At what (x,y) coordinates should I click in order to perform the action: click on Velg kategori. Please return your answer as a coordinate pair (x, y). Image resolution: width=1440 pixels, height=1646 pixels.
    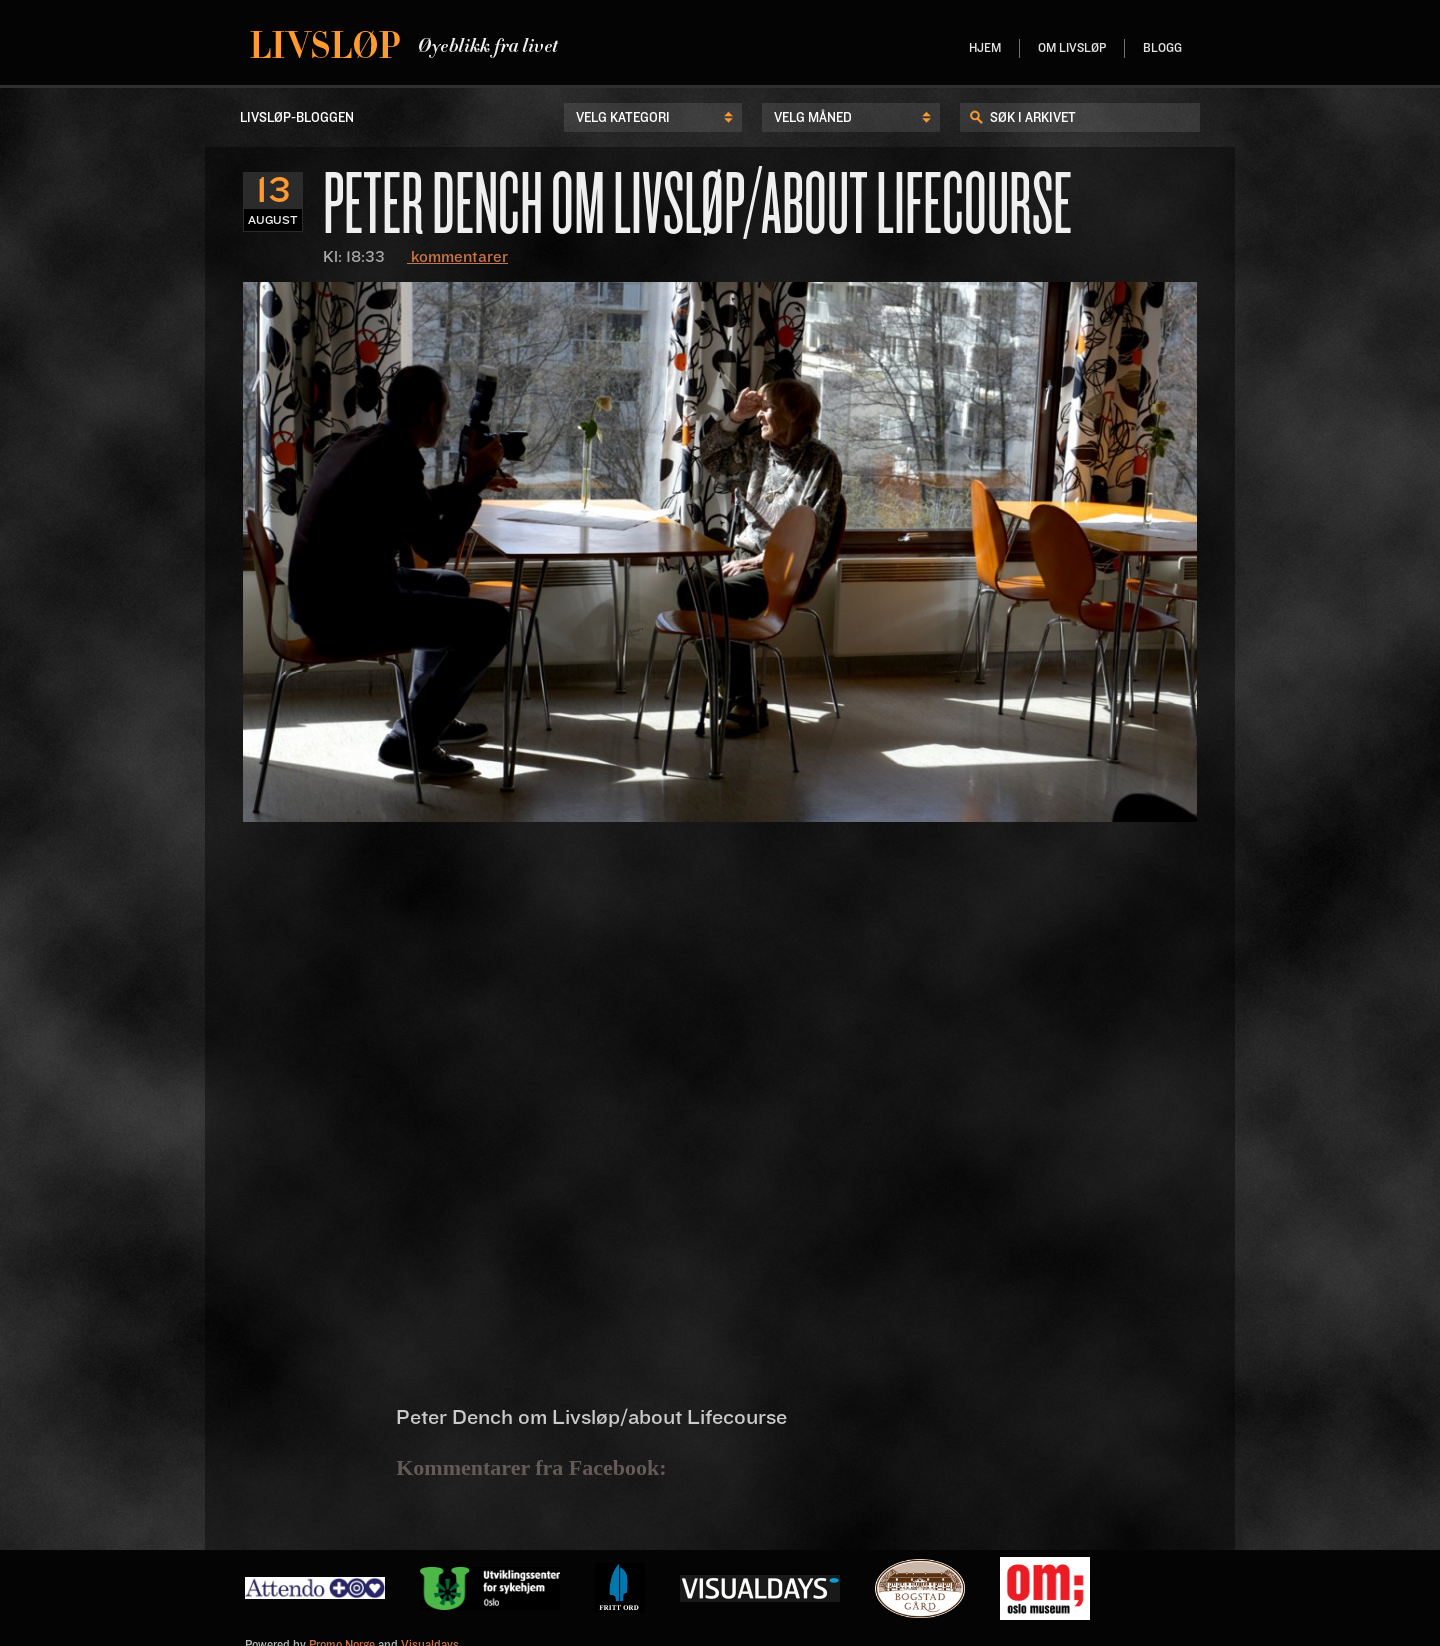
    Looking at the image, I should click on (623, 118).